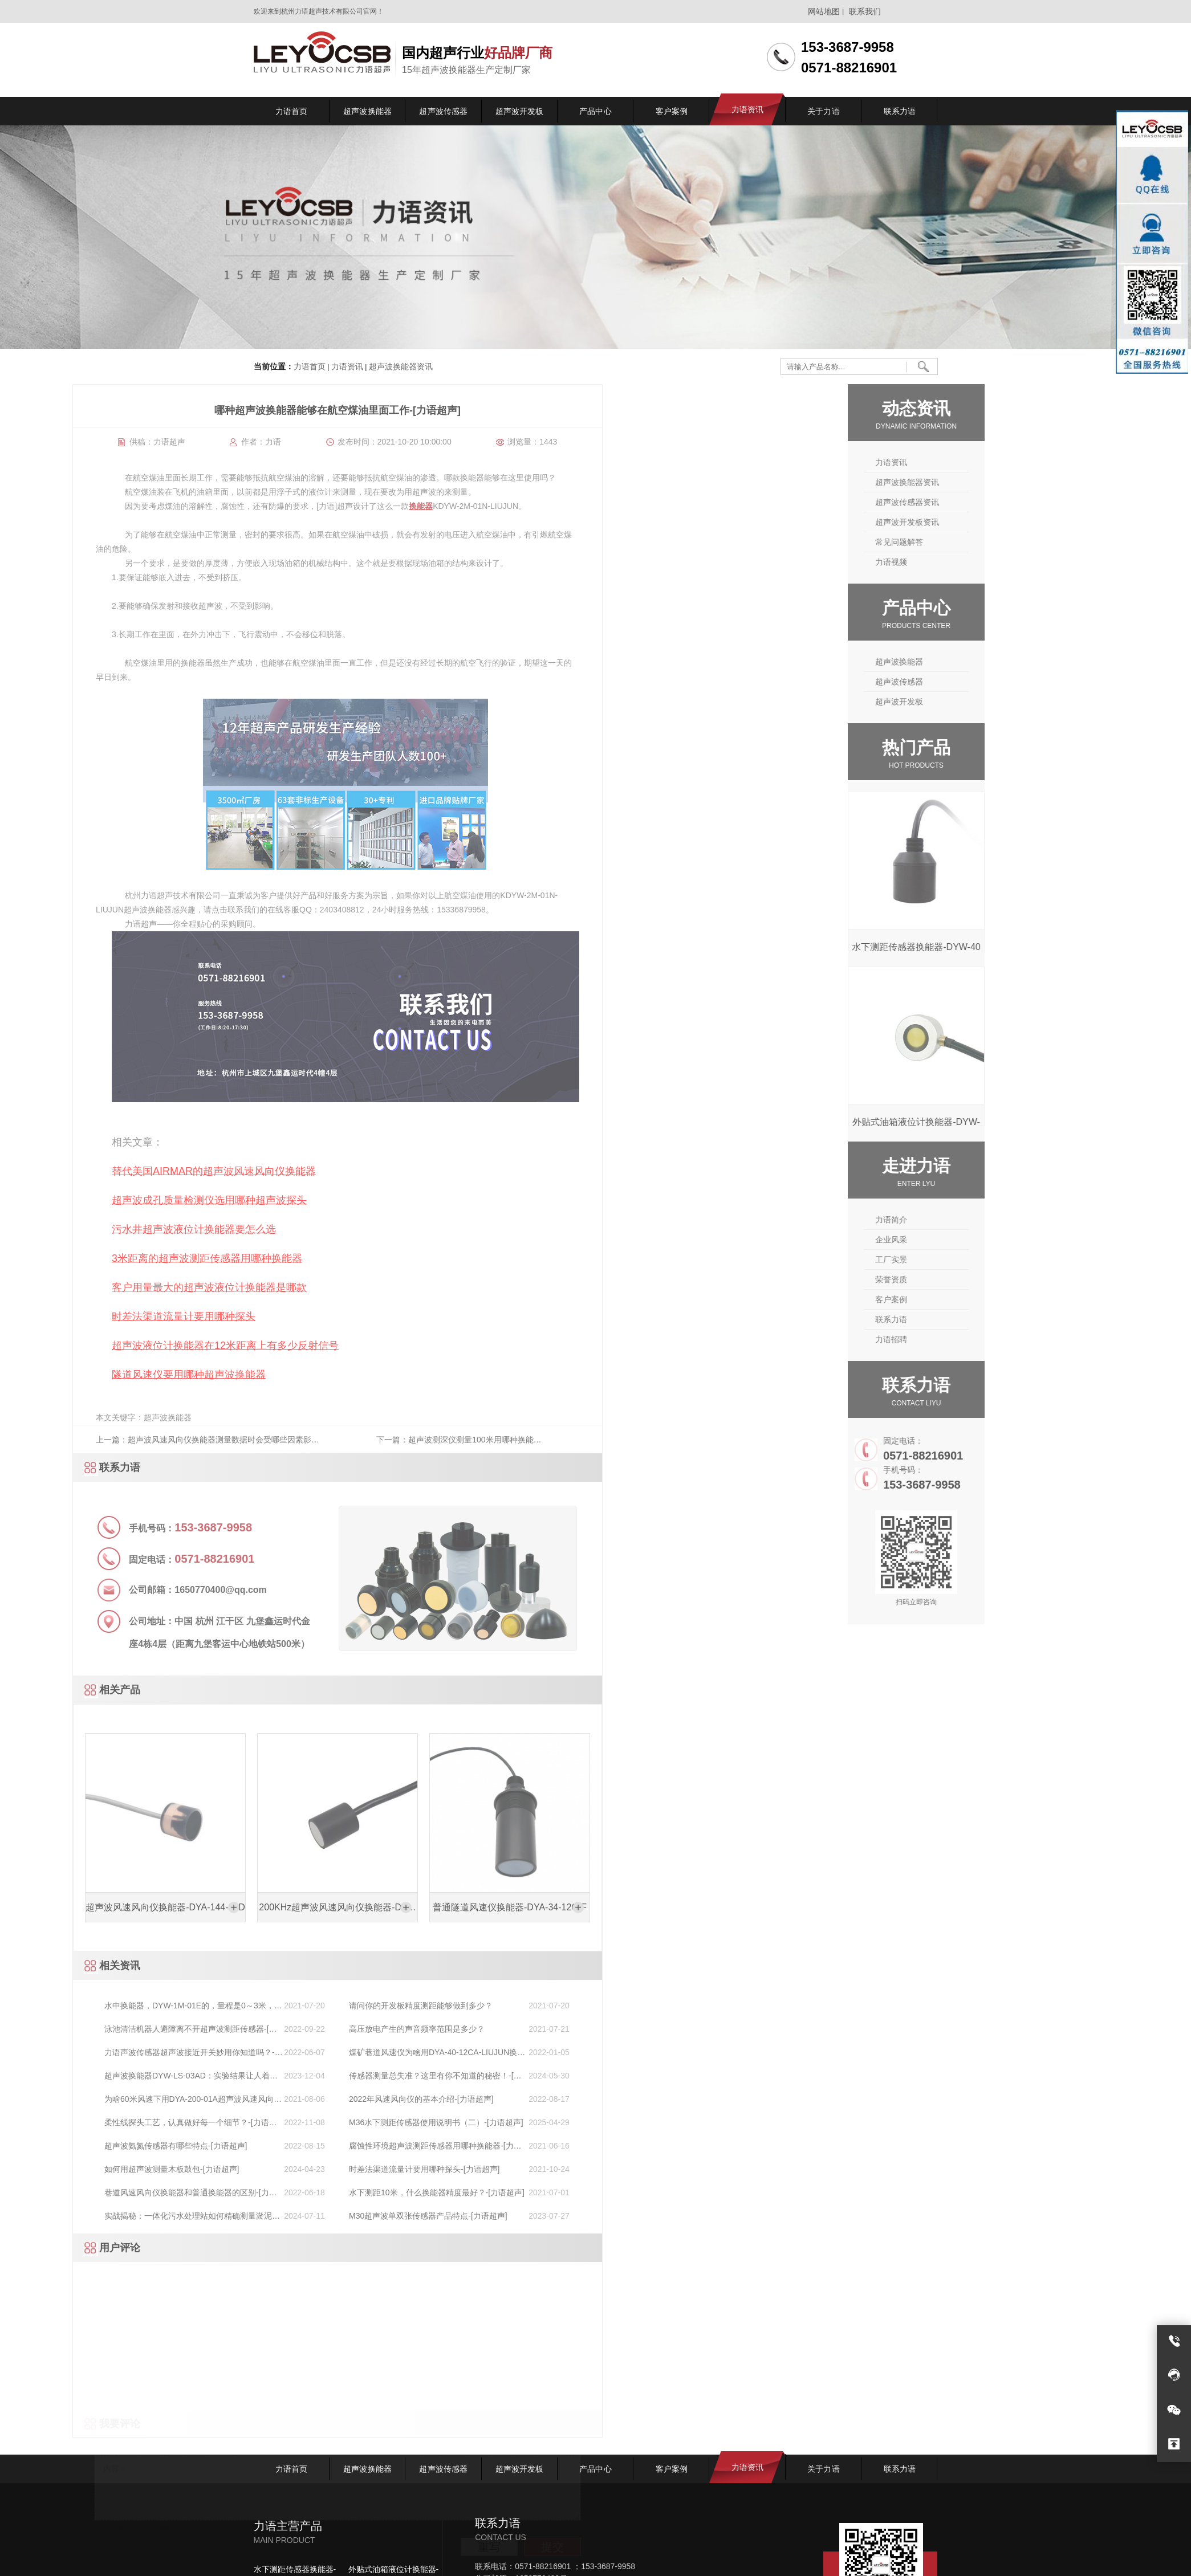 This screenshot has width=1191, height=2576. I want to click on 超声波开发板, so click(986, 701).